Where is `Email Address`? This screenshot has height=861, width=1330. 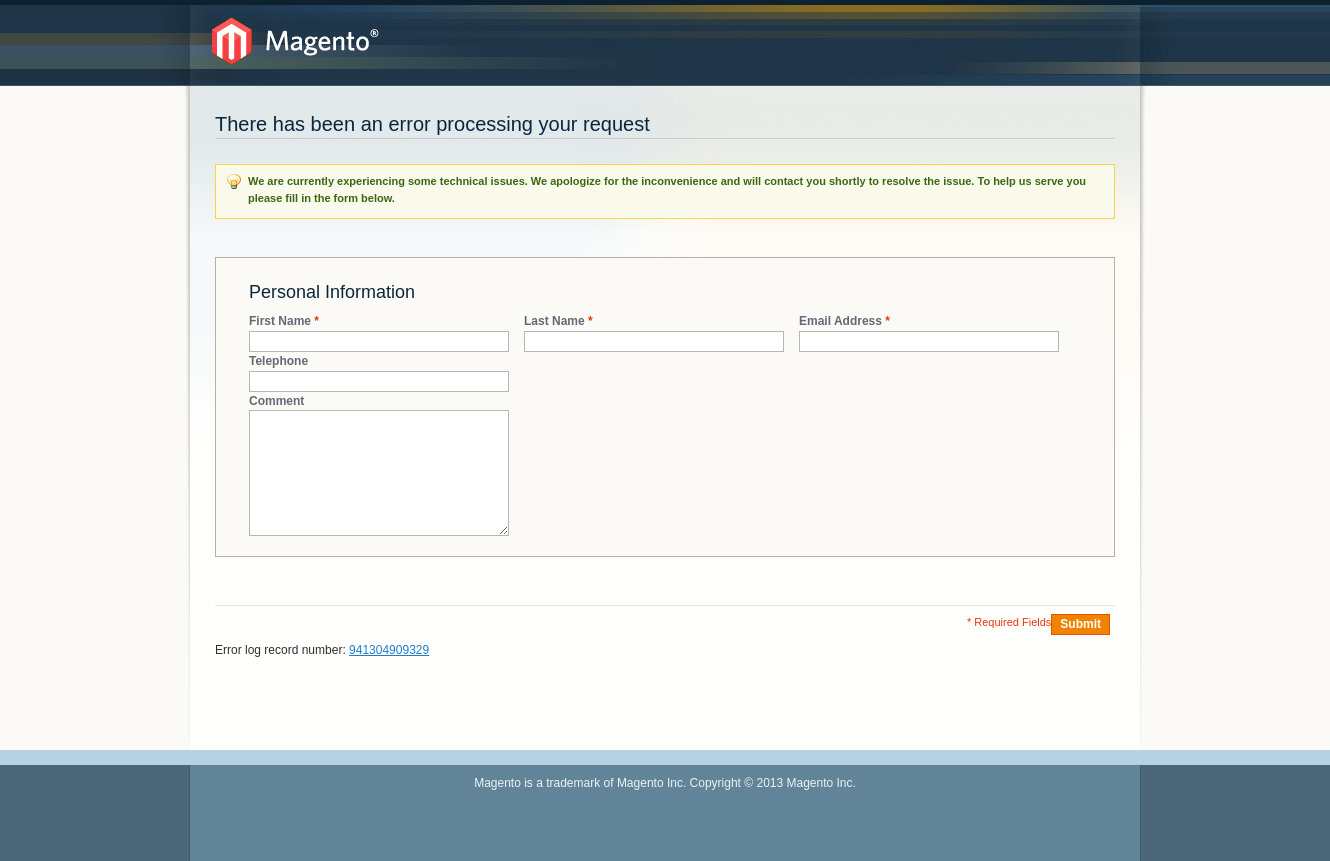
Email Address is located at coordinates (840, 321).